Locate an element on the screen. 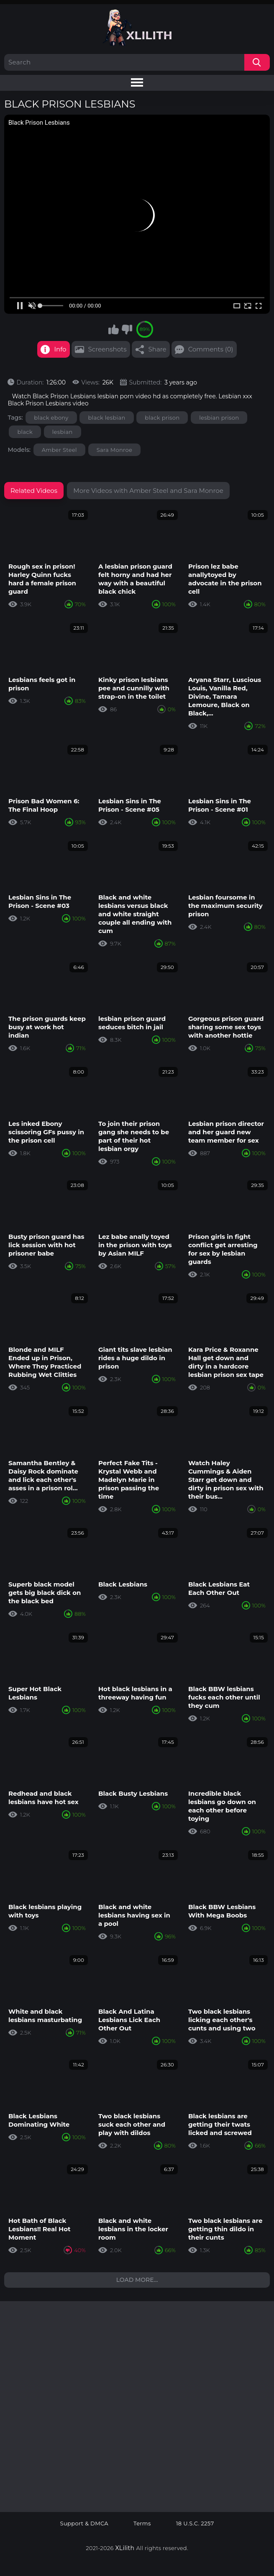 The image size is (274, 2576). black ebony is located at coordinates (51, 417).